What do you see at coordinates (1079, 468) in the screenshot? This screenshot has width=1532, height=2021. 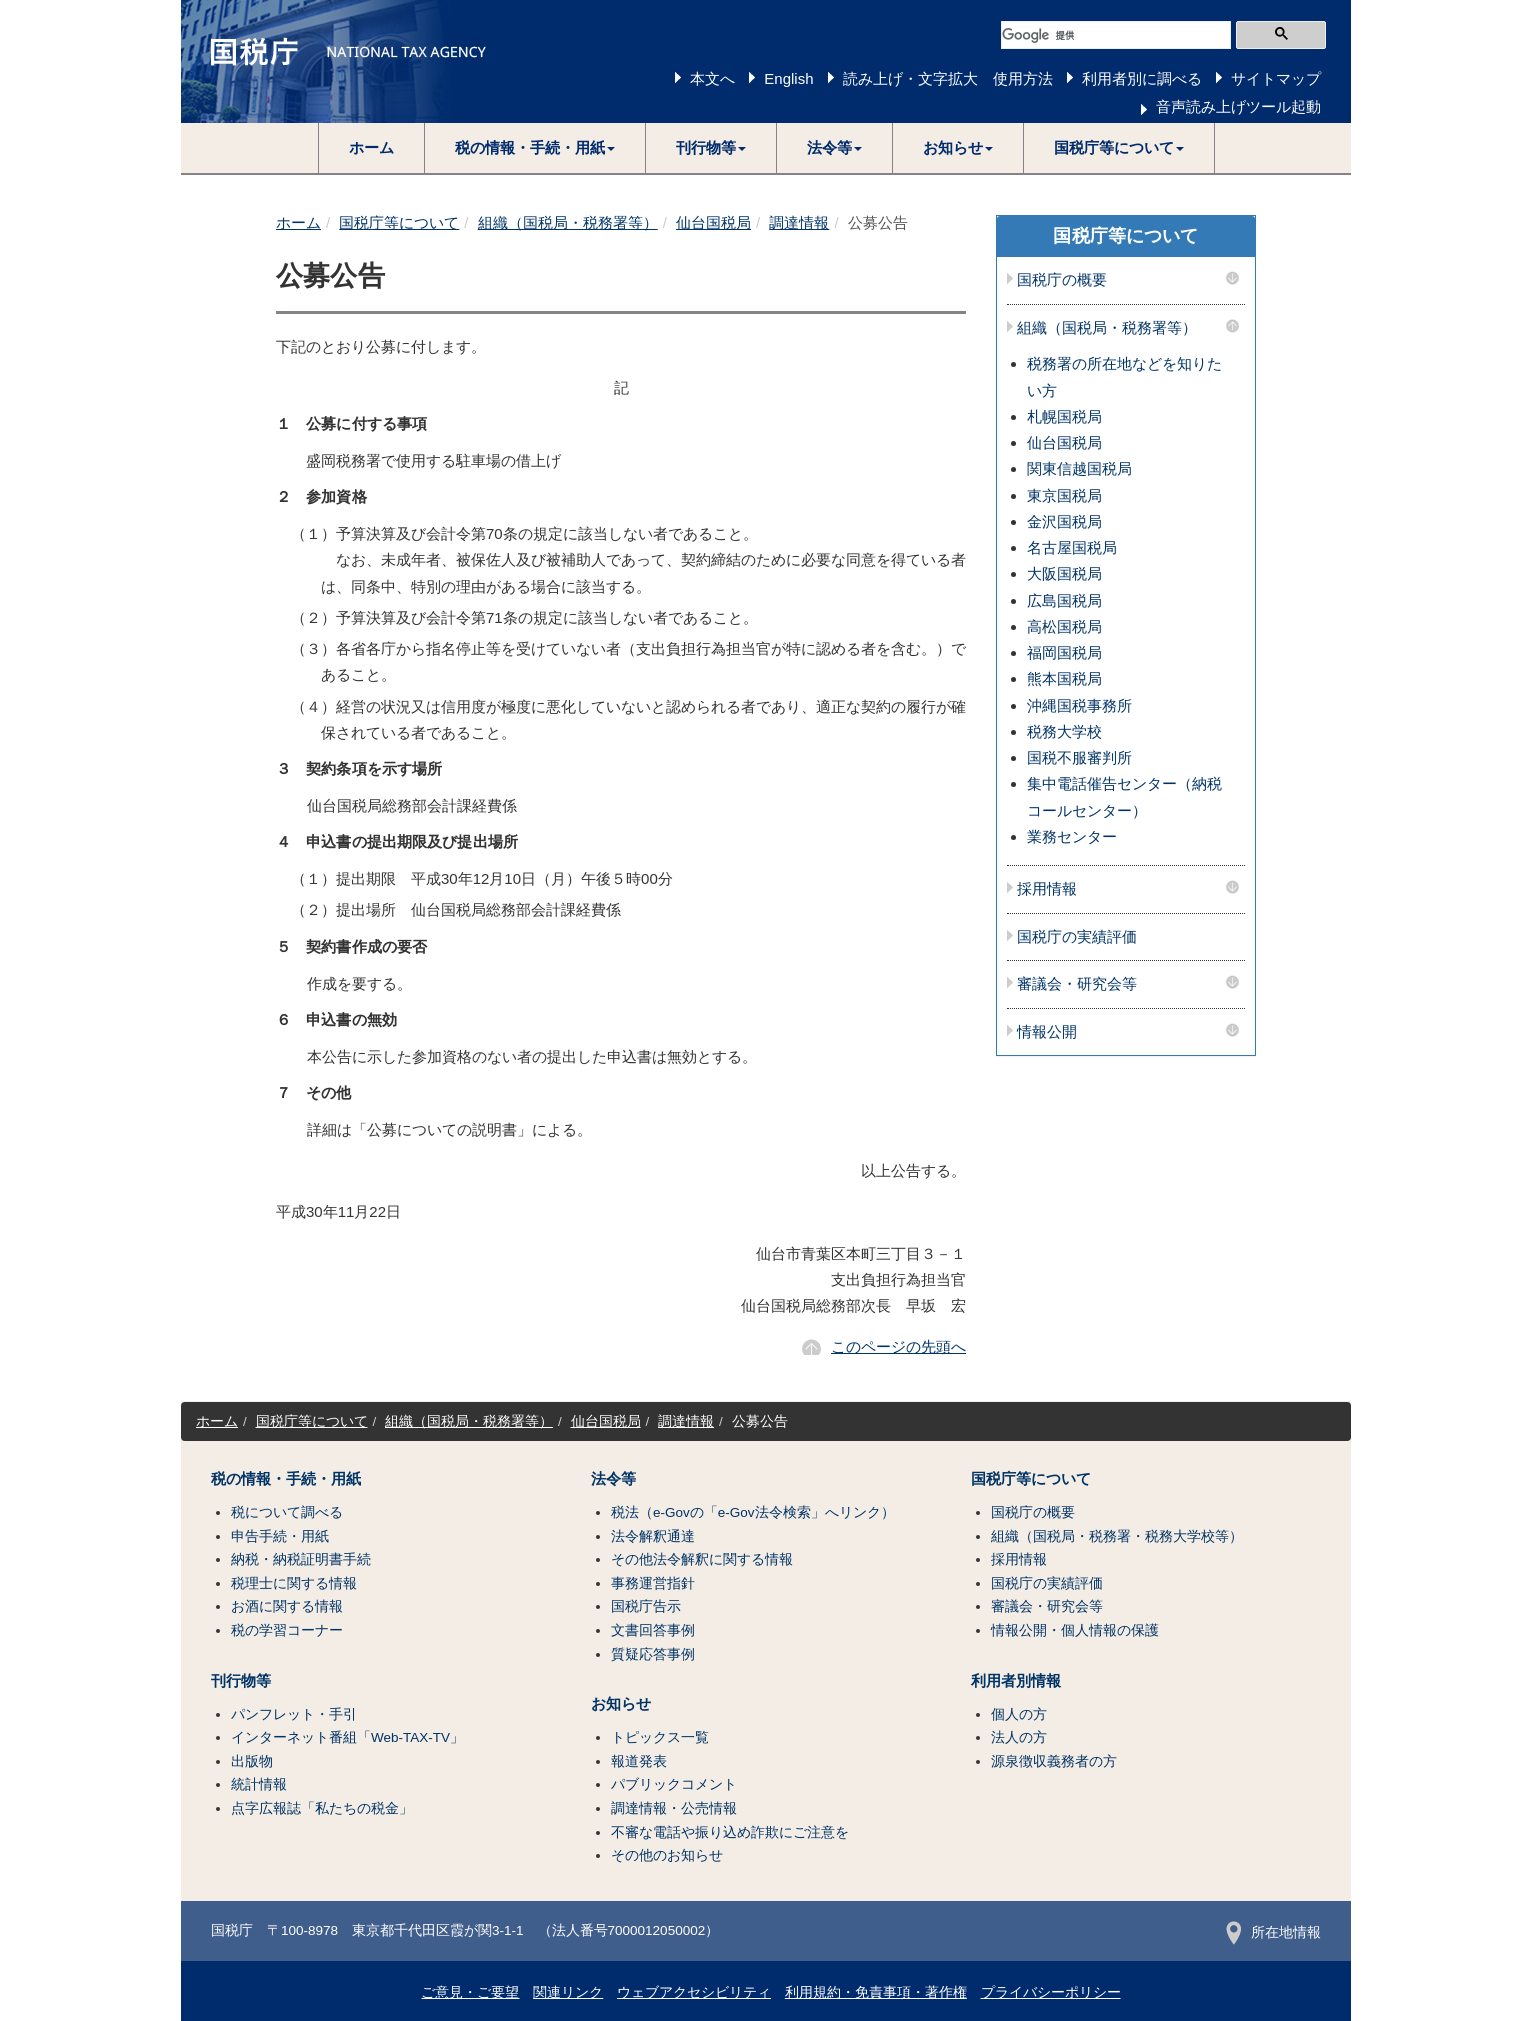 I see `関東信越国税局` at bounding box center [1079, 468].